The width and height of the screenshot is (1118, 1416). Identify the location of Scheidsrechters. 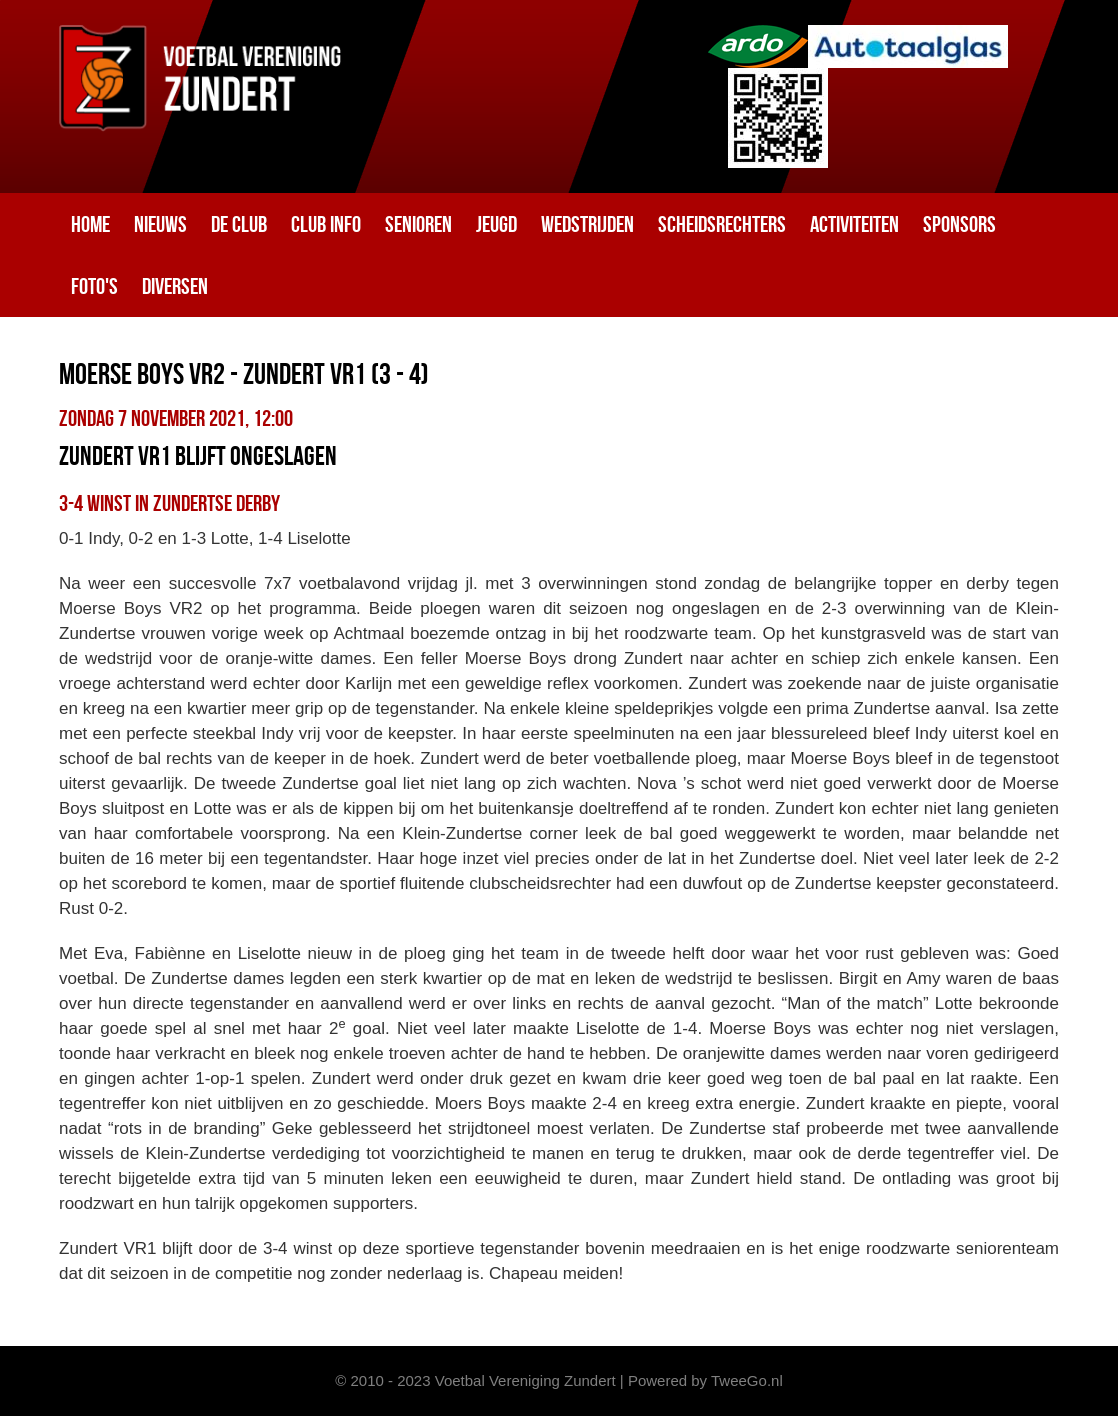
(722, 224).